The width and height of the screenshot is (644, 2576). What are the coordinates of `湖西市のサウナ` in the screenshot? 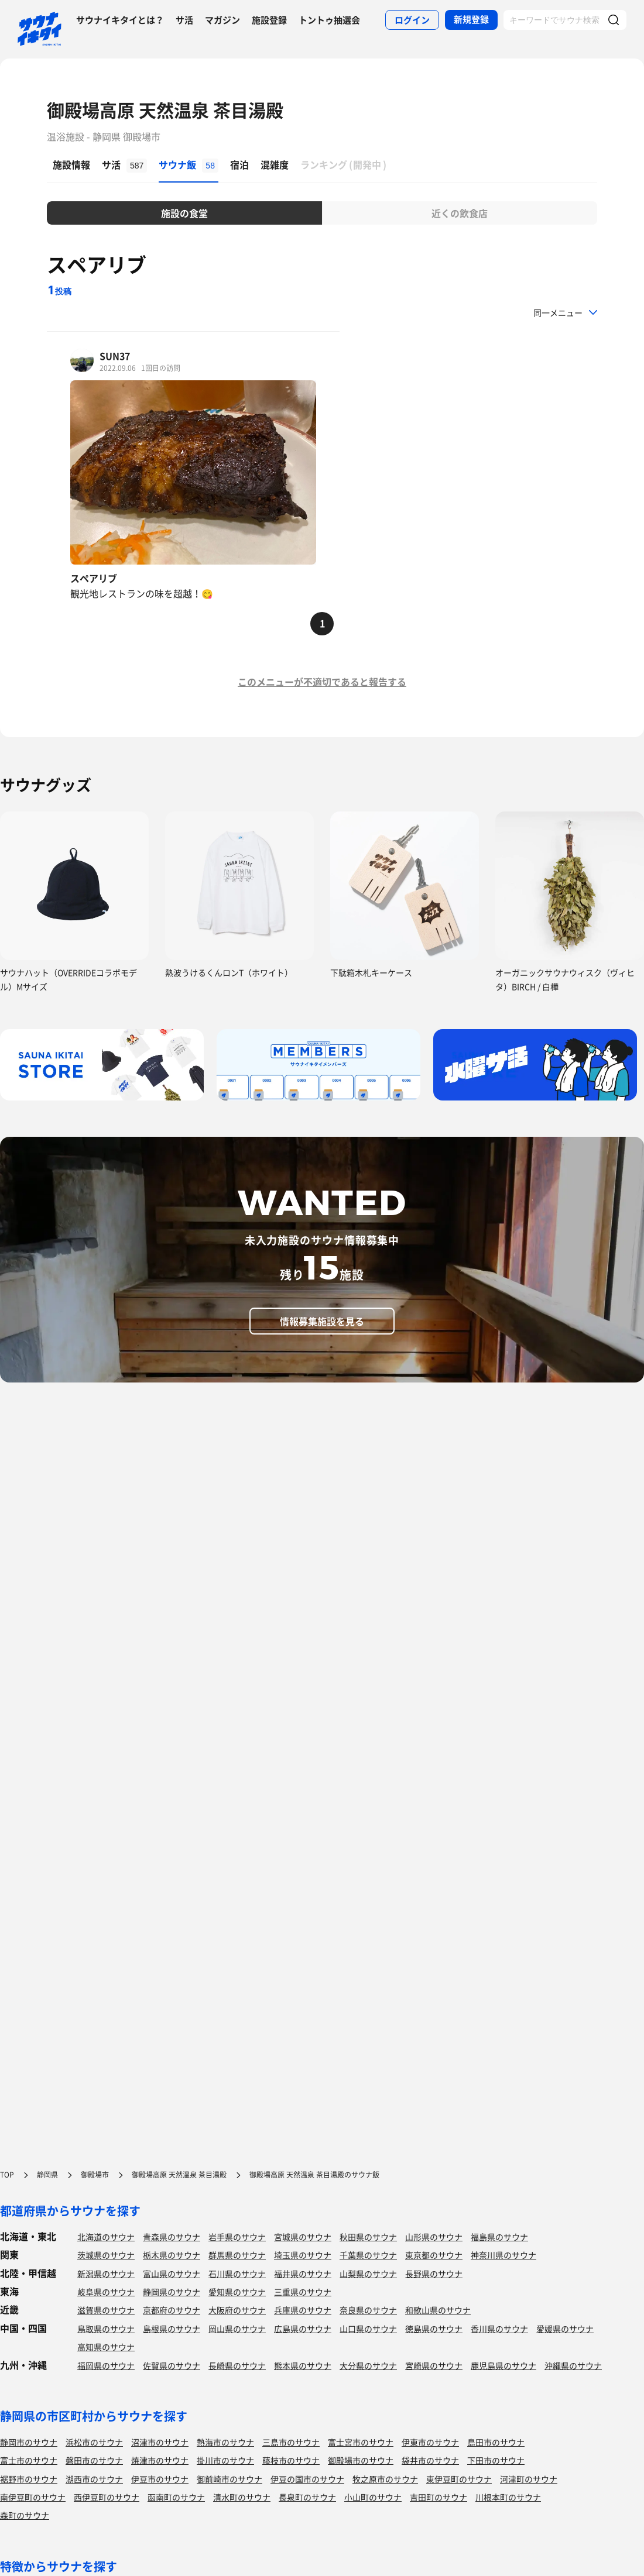 It's located at (94, 2479).